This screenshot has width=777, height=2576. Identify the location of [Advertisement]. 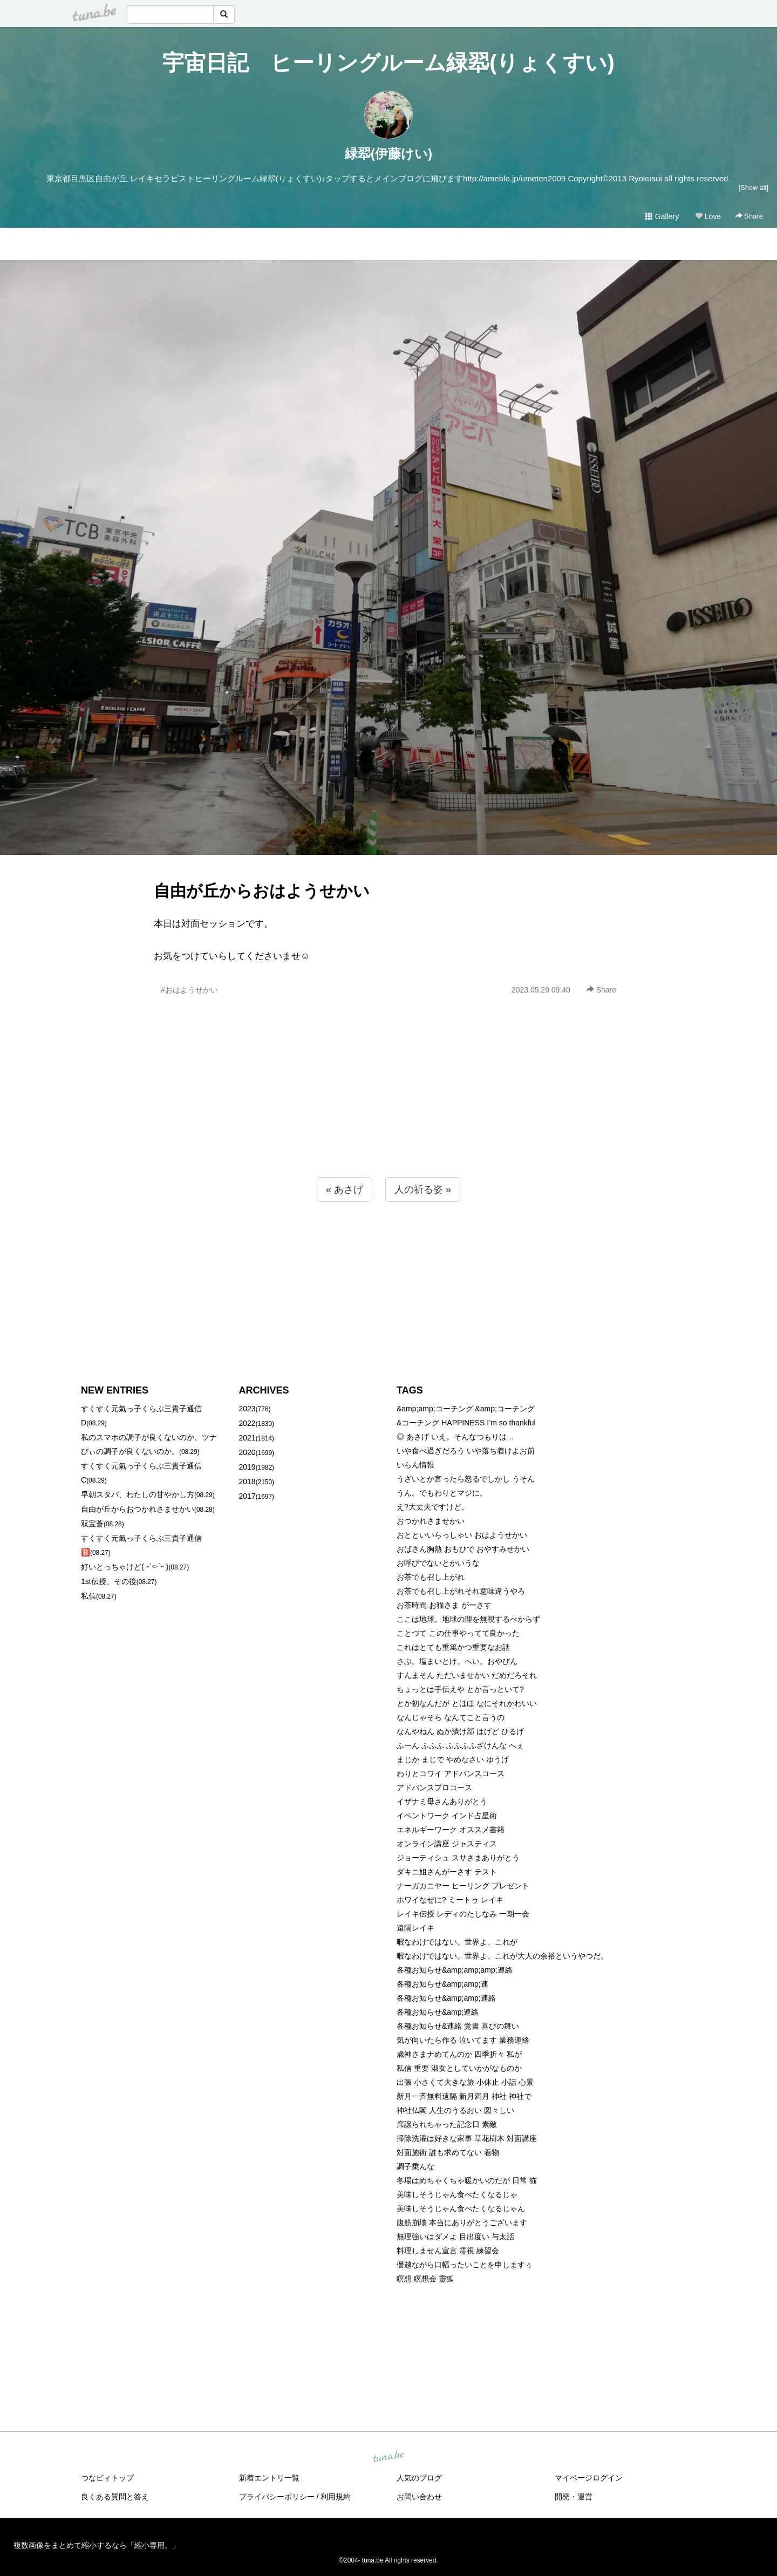
(388, 1109).